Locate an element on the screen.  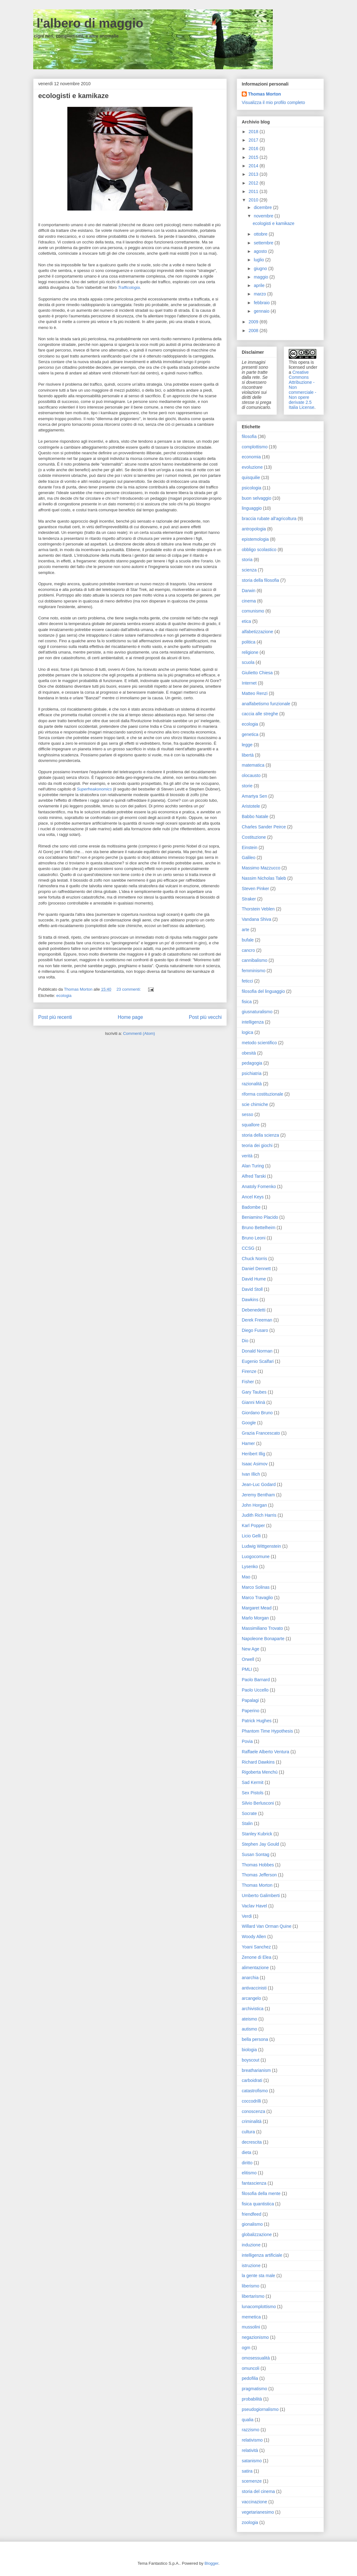
storia della scienza is located at coordinates (260, 1135).